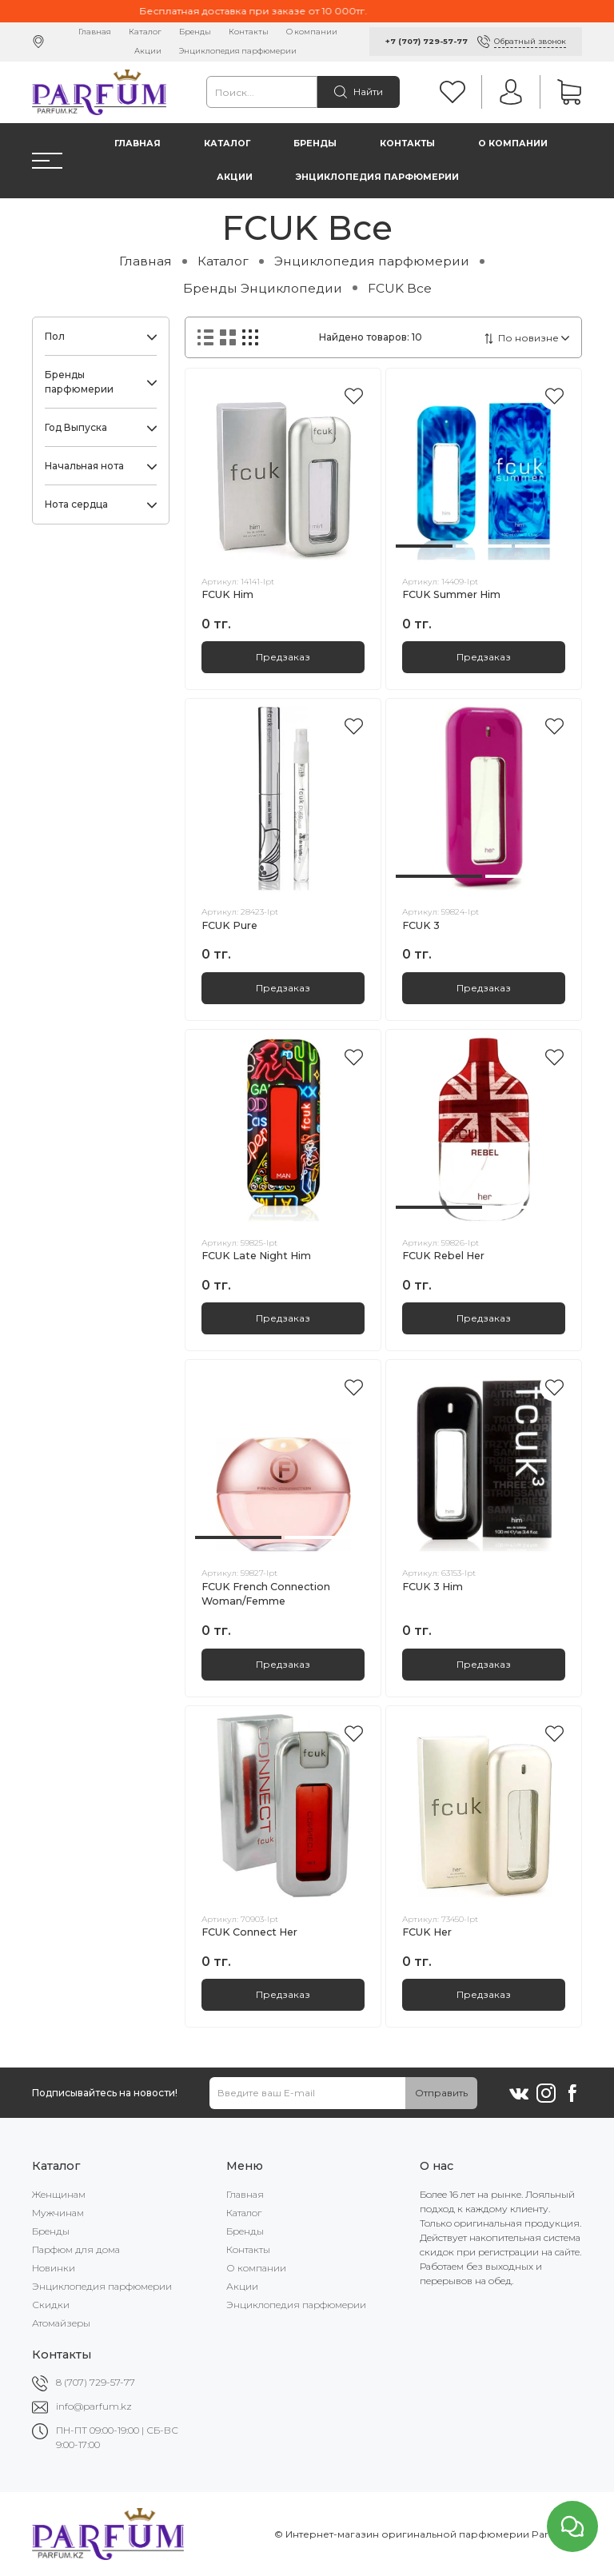 This screenshot has height=2576, width=614. I want to click on Бренды Энциклопедии, so click(262, 288).